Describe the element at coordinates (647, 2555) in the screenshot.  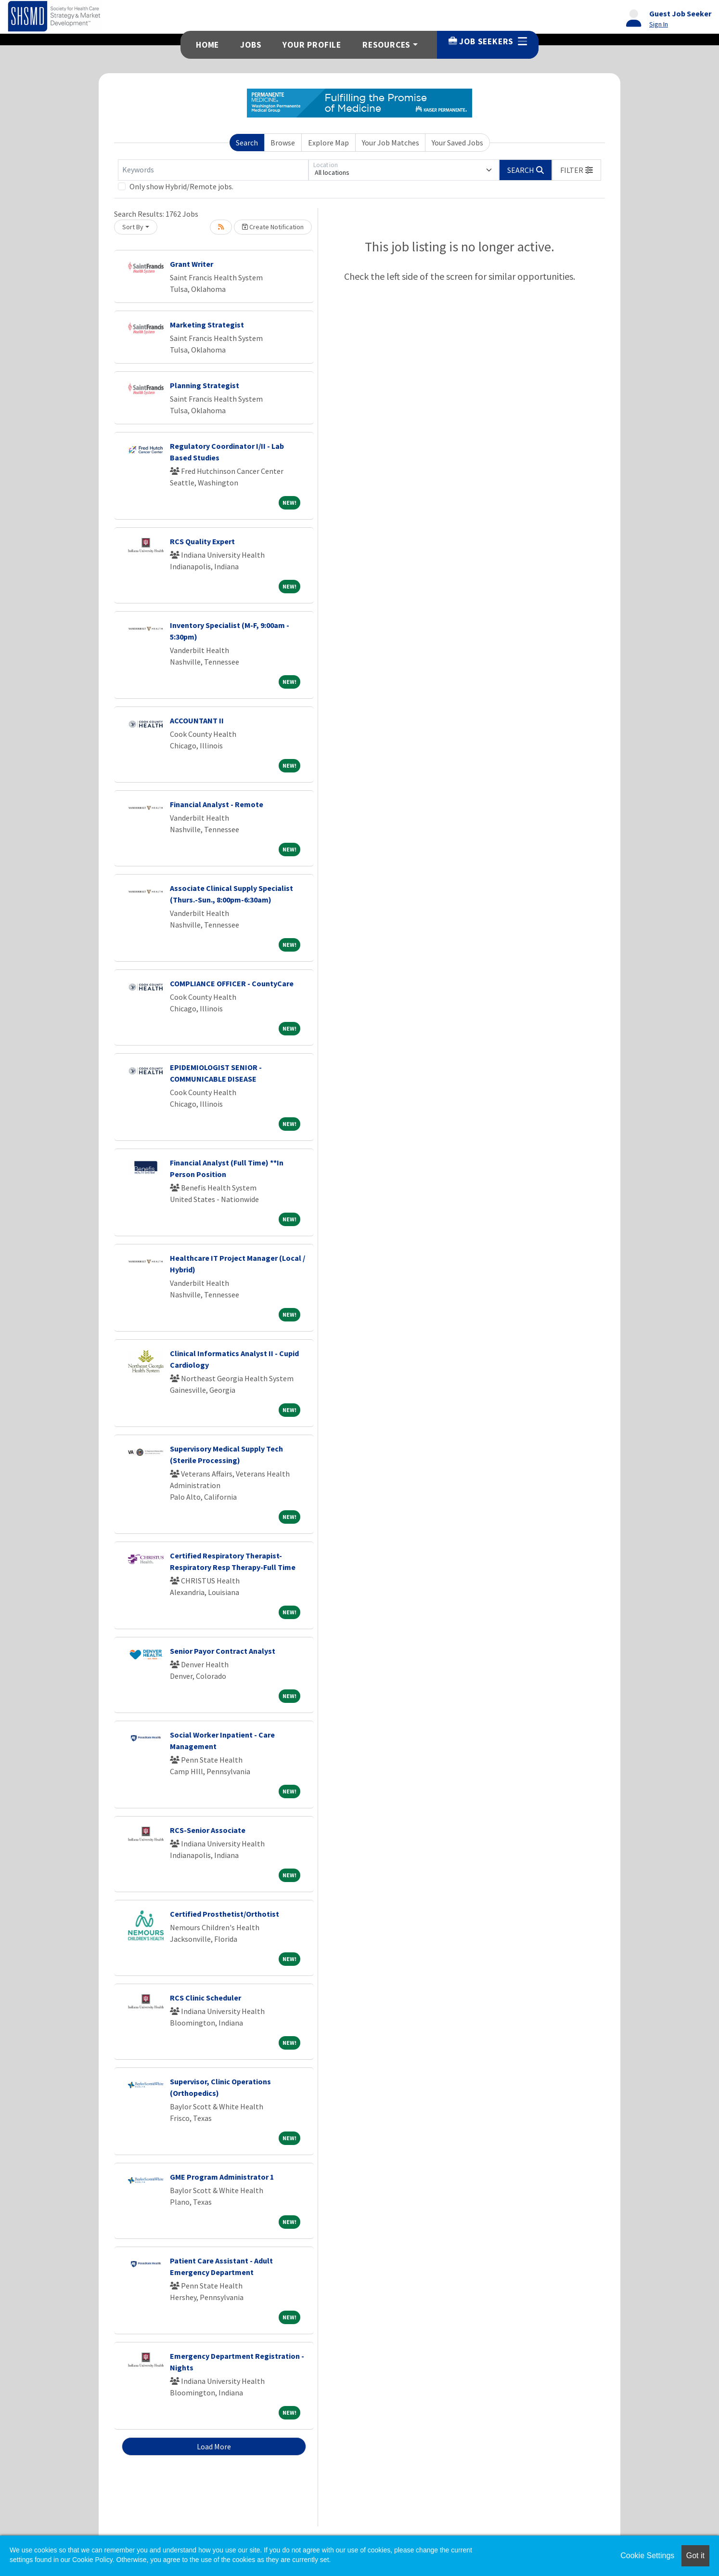
I see `Cookie Settings` at that location.